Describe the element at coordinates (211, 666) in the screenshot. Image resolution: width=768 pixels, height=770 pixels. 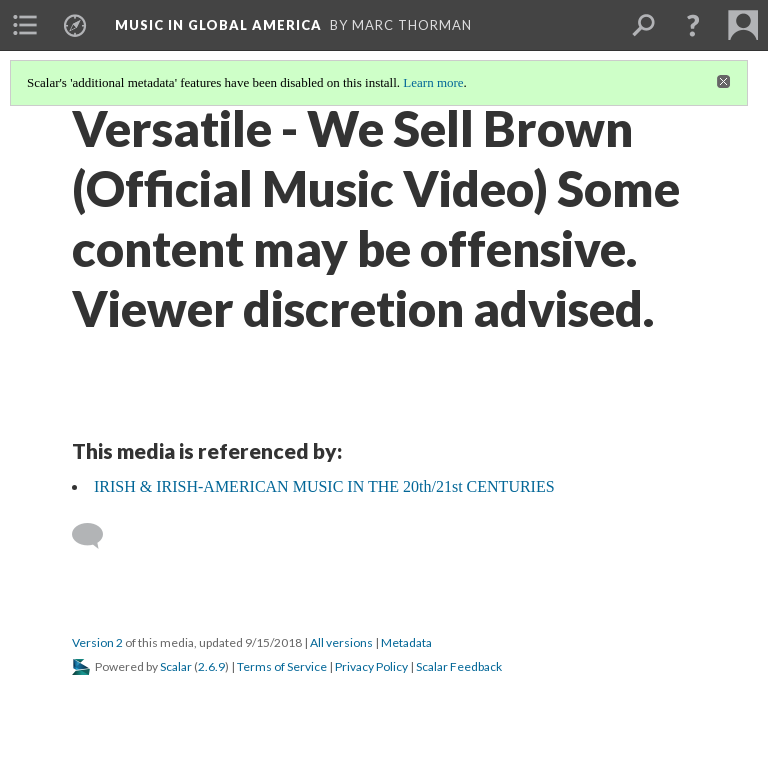
I see `2.6.9` at that location.